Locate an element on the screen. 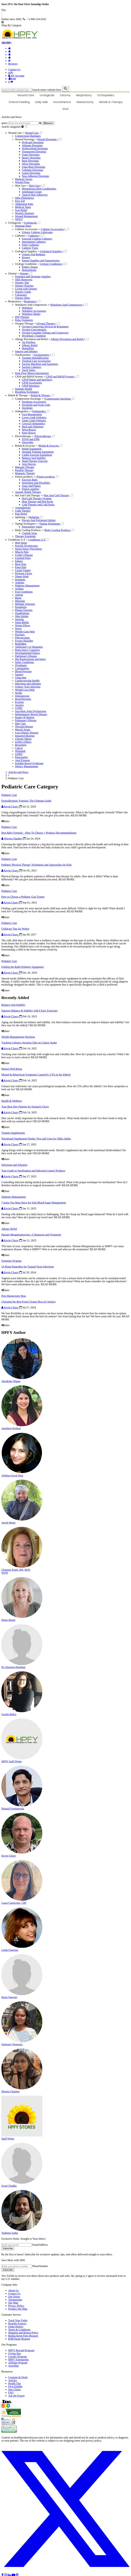  Asthma is located at coordinates (19, 588).